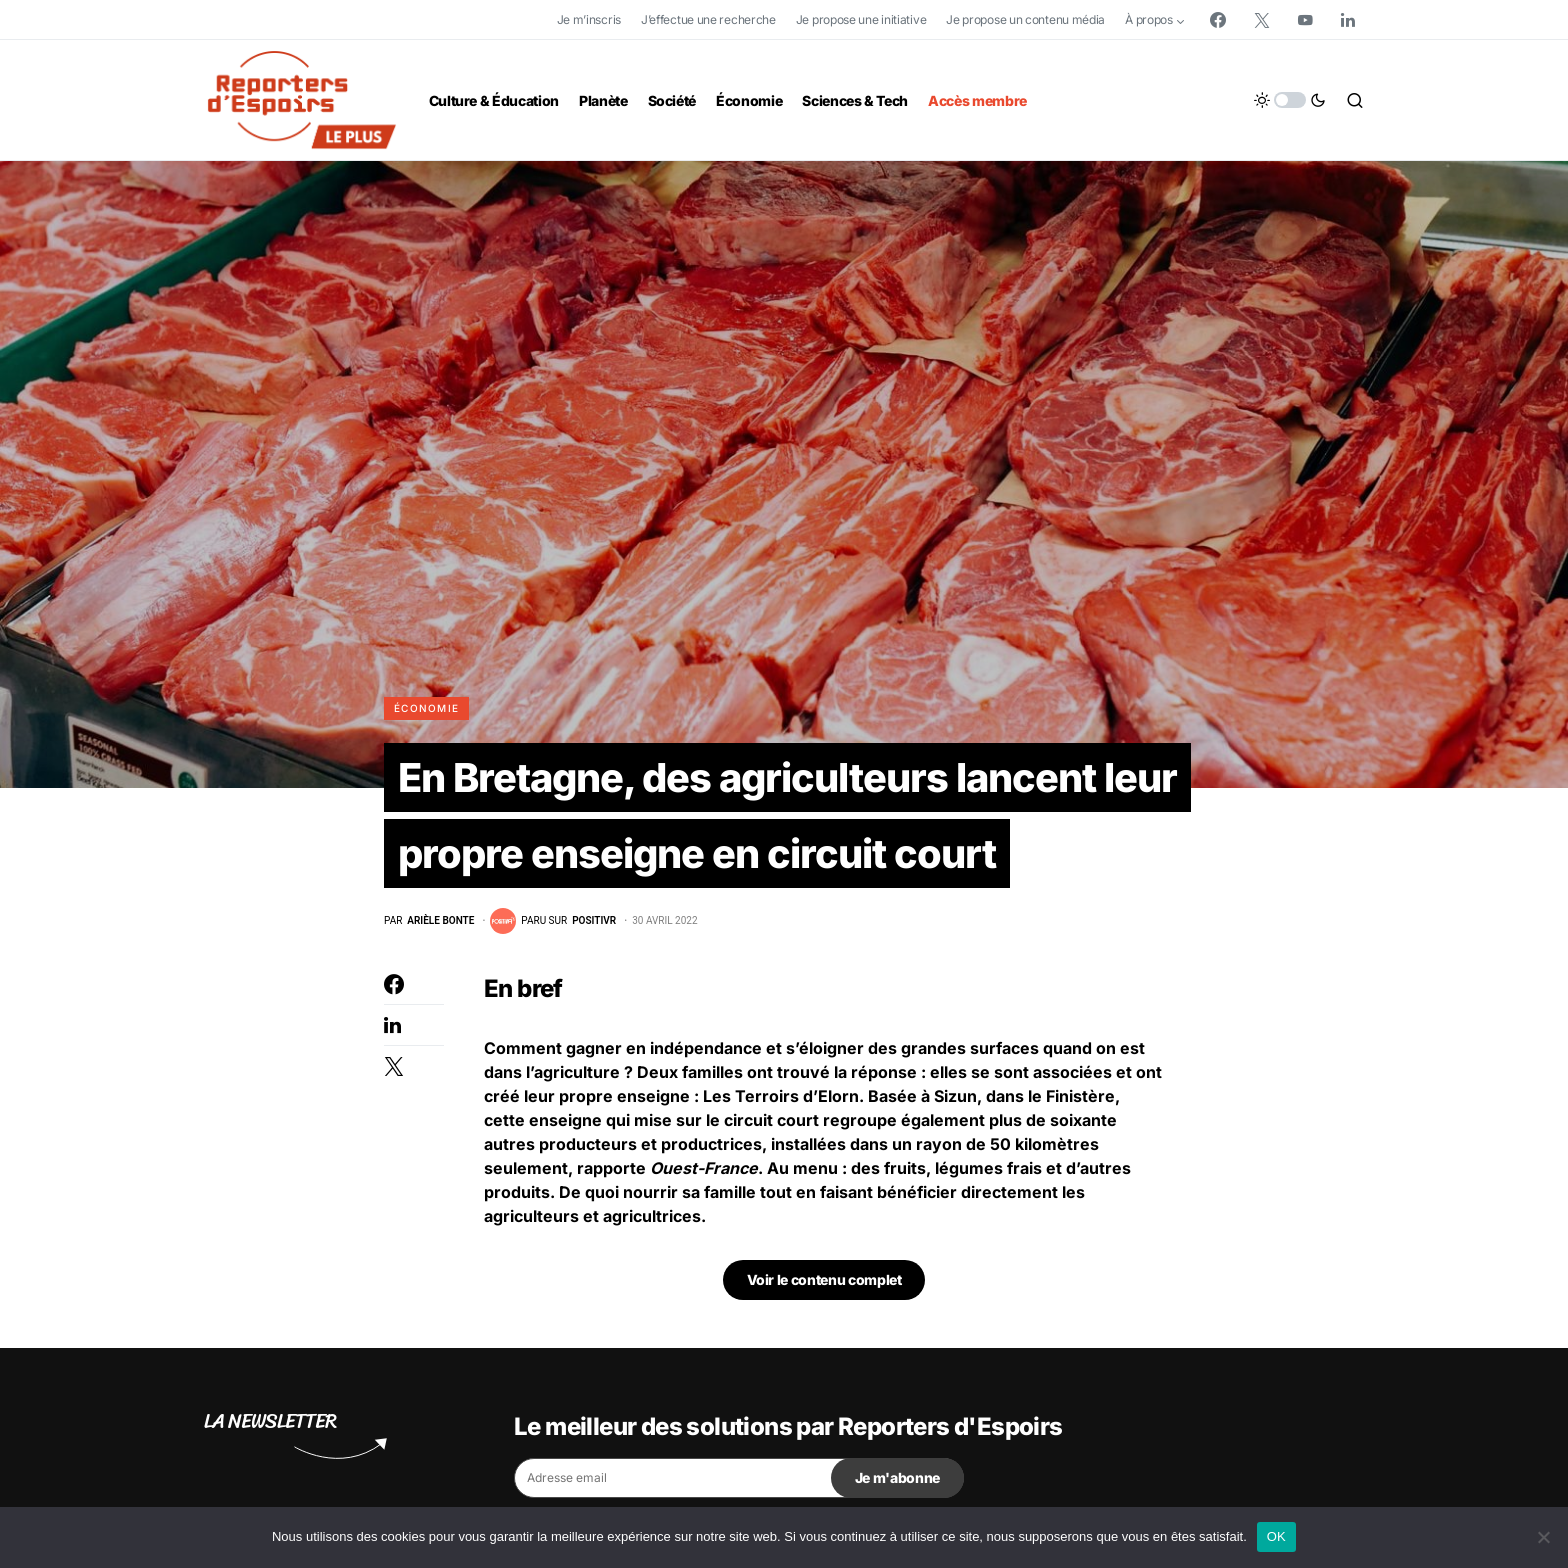 The height and width of the screenshot is (1568, 1568). Describe the element at coordinates (426, 708) in the screenshot. I see `Économie` at that location.